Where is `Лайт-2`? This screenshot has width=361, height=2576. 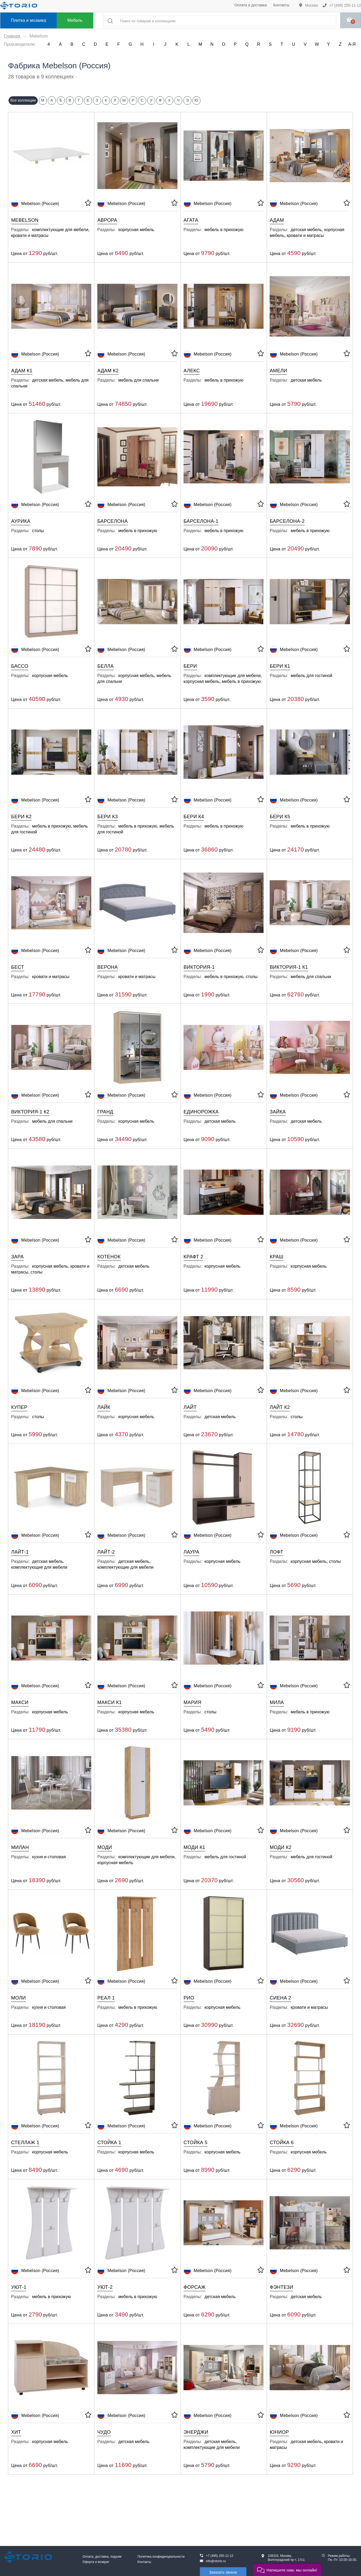 Лайт-2 is located at coordinates (106, 1552).